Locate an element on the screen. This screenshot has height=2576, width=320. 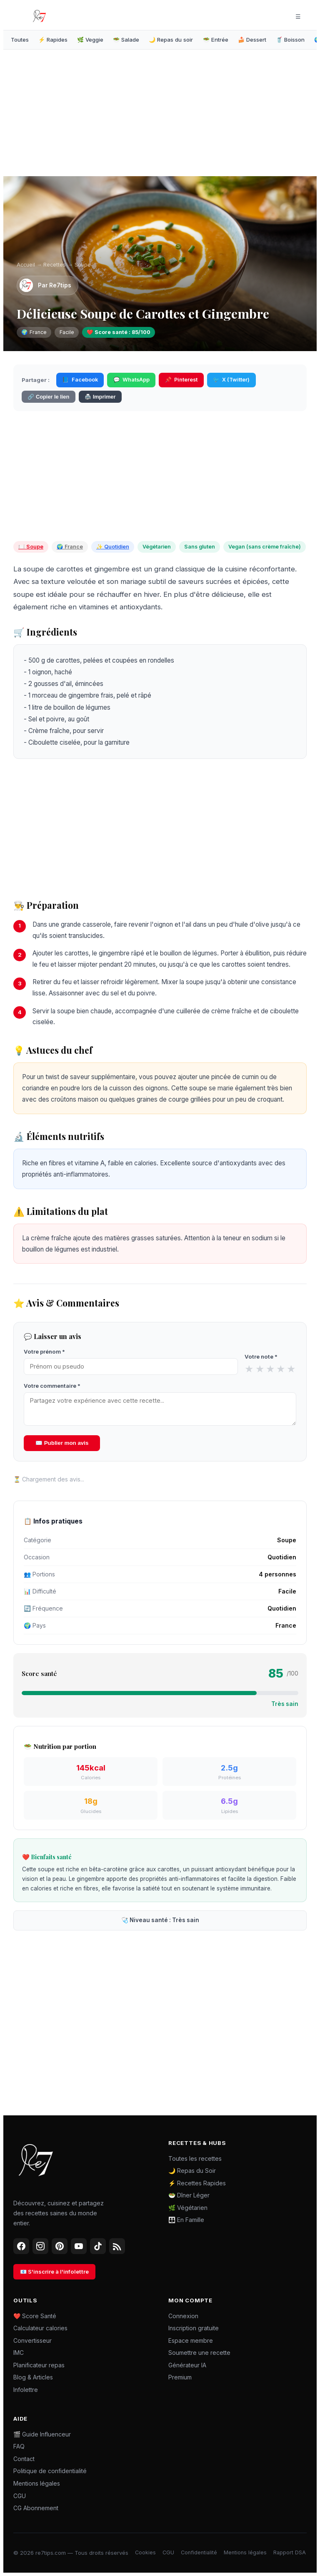
Politique de confidentialité is located at coordinates (50, 2470).